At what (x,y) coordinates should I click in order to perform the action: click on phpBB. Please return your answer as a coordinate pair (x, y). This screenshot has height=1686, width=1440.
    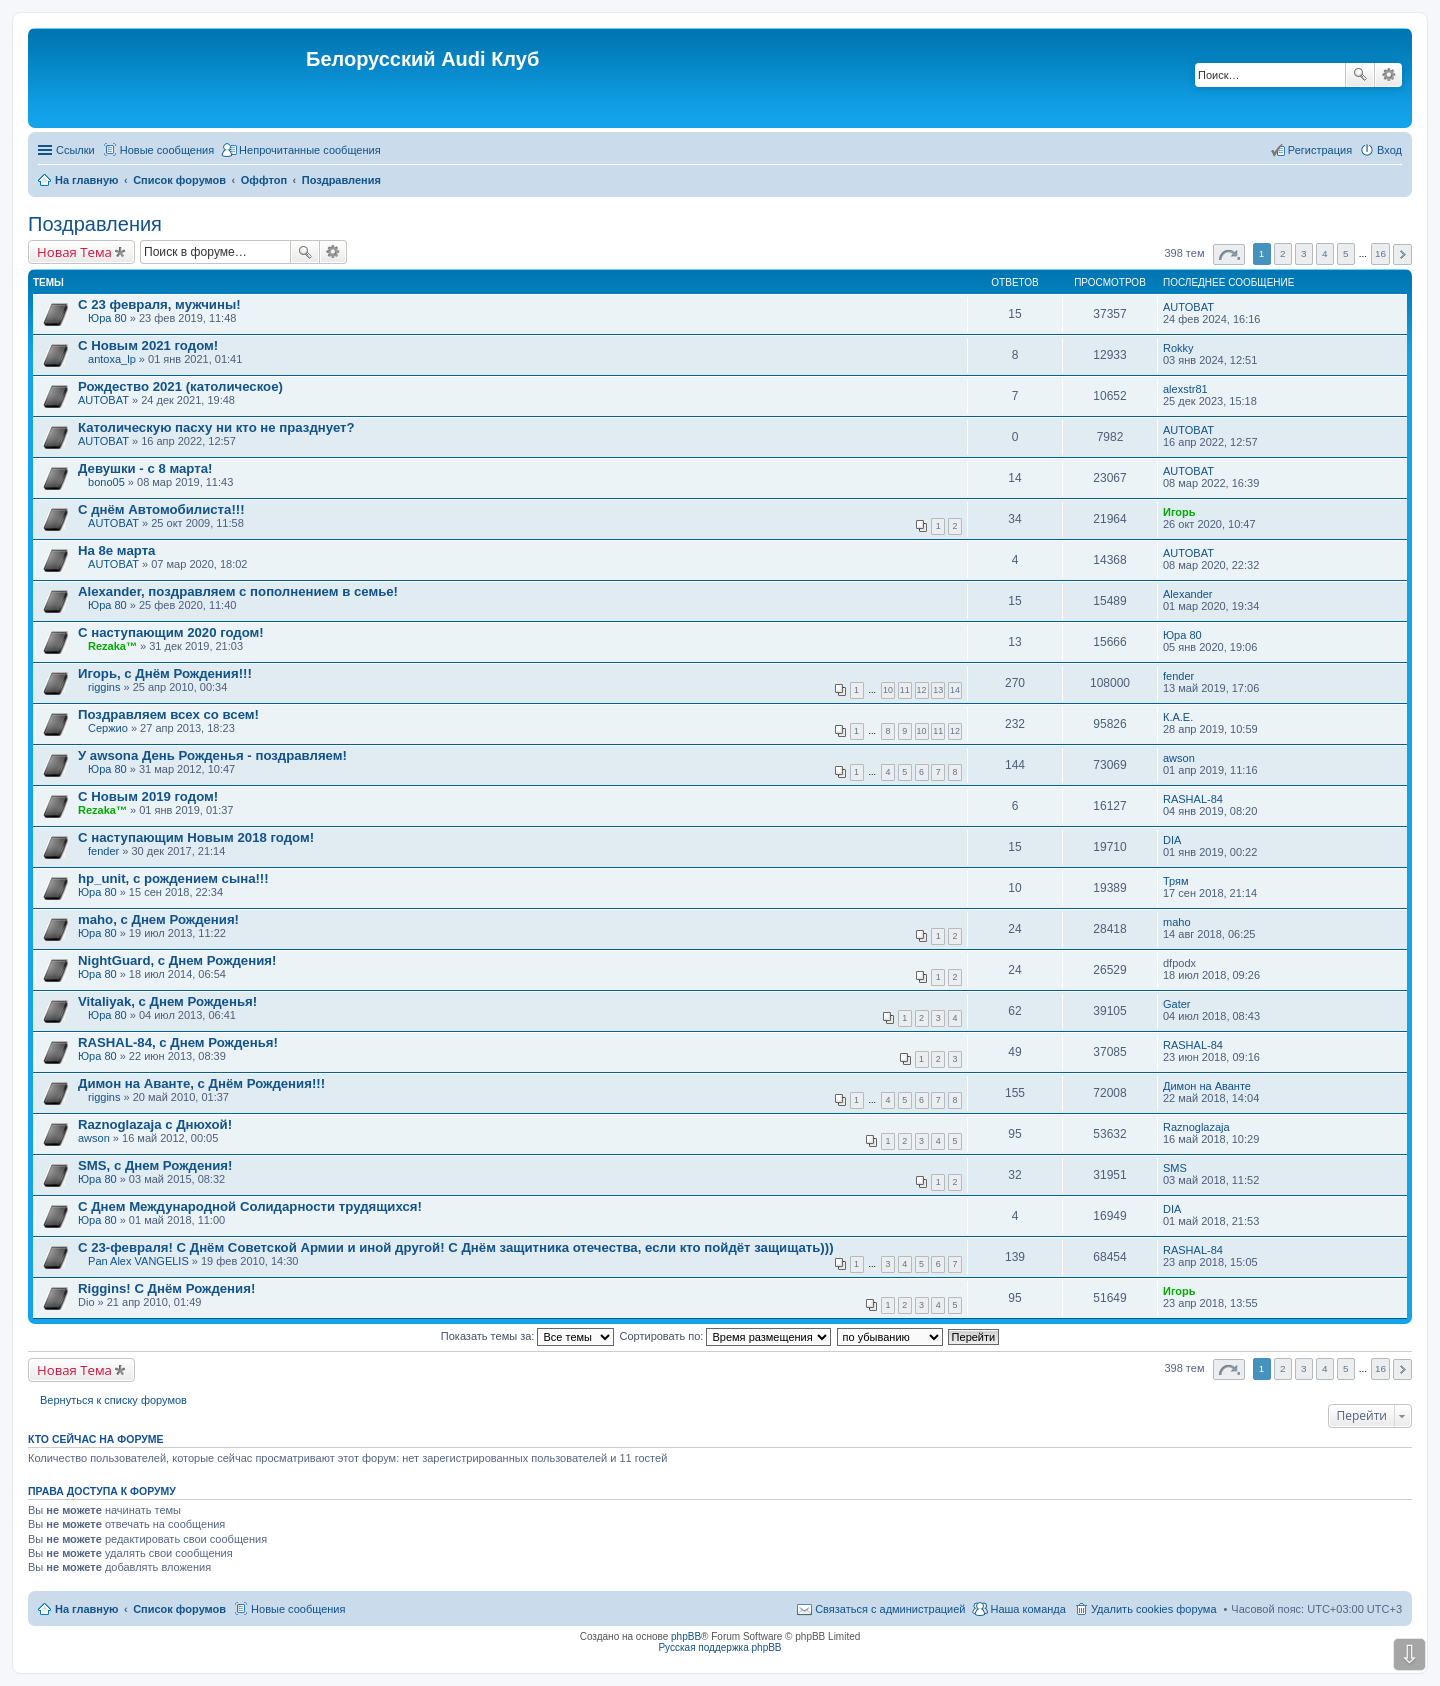
    Looking at the image, I should click on (686, 1636).